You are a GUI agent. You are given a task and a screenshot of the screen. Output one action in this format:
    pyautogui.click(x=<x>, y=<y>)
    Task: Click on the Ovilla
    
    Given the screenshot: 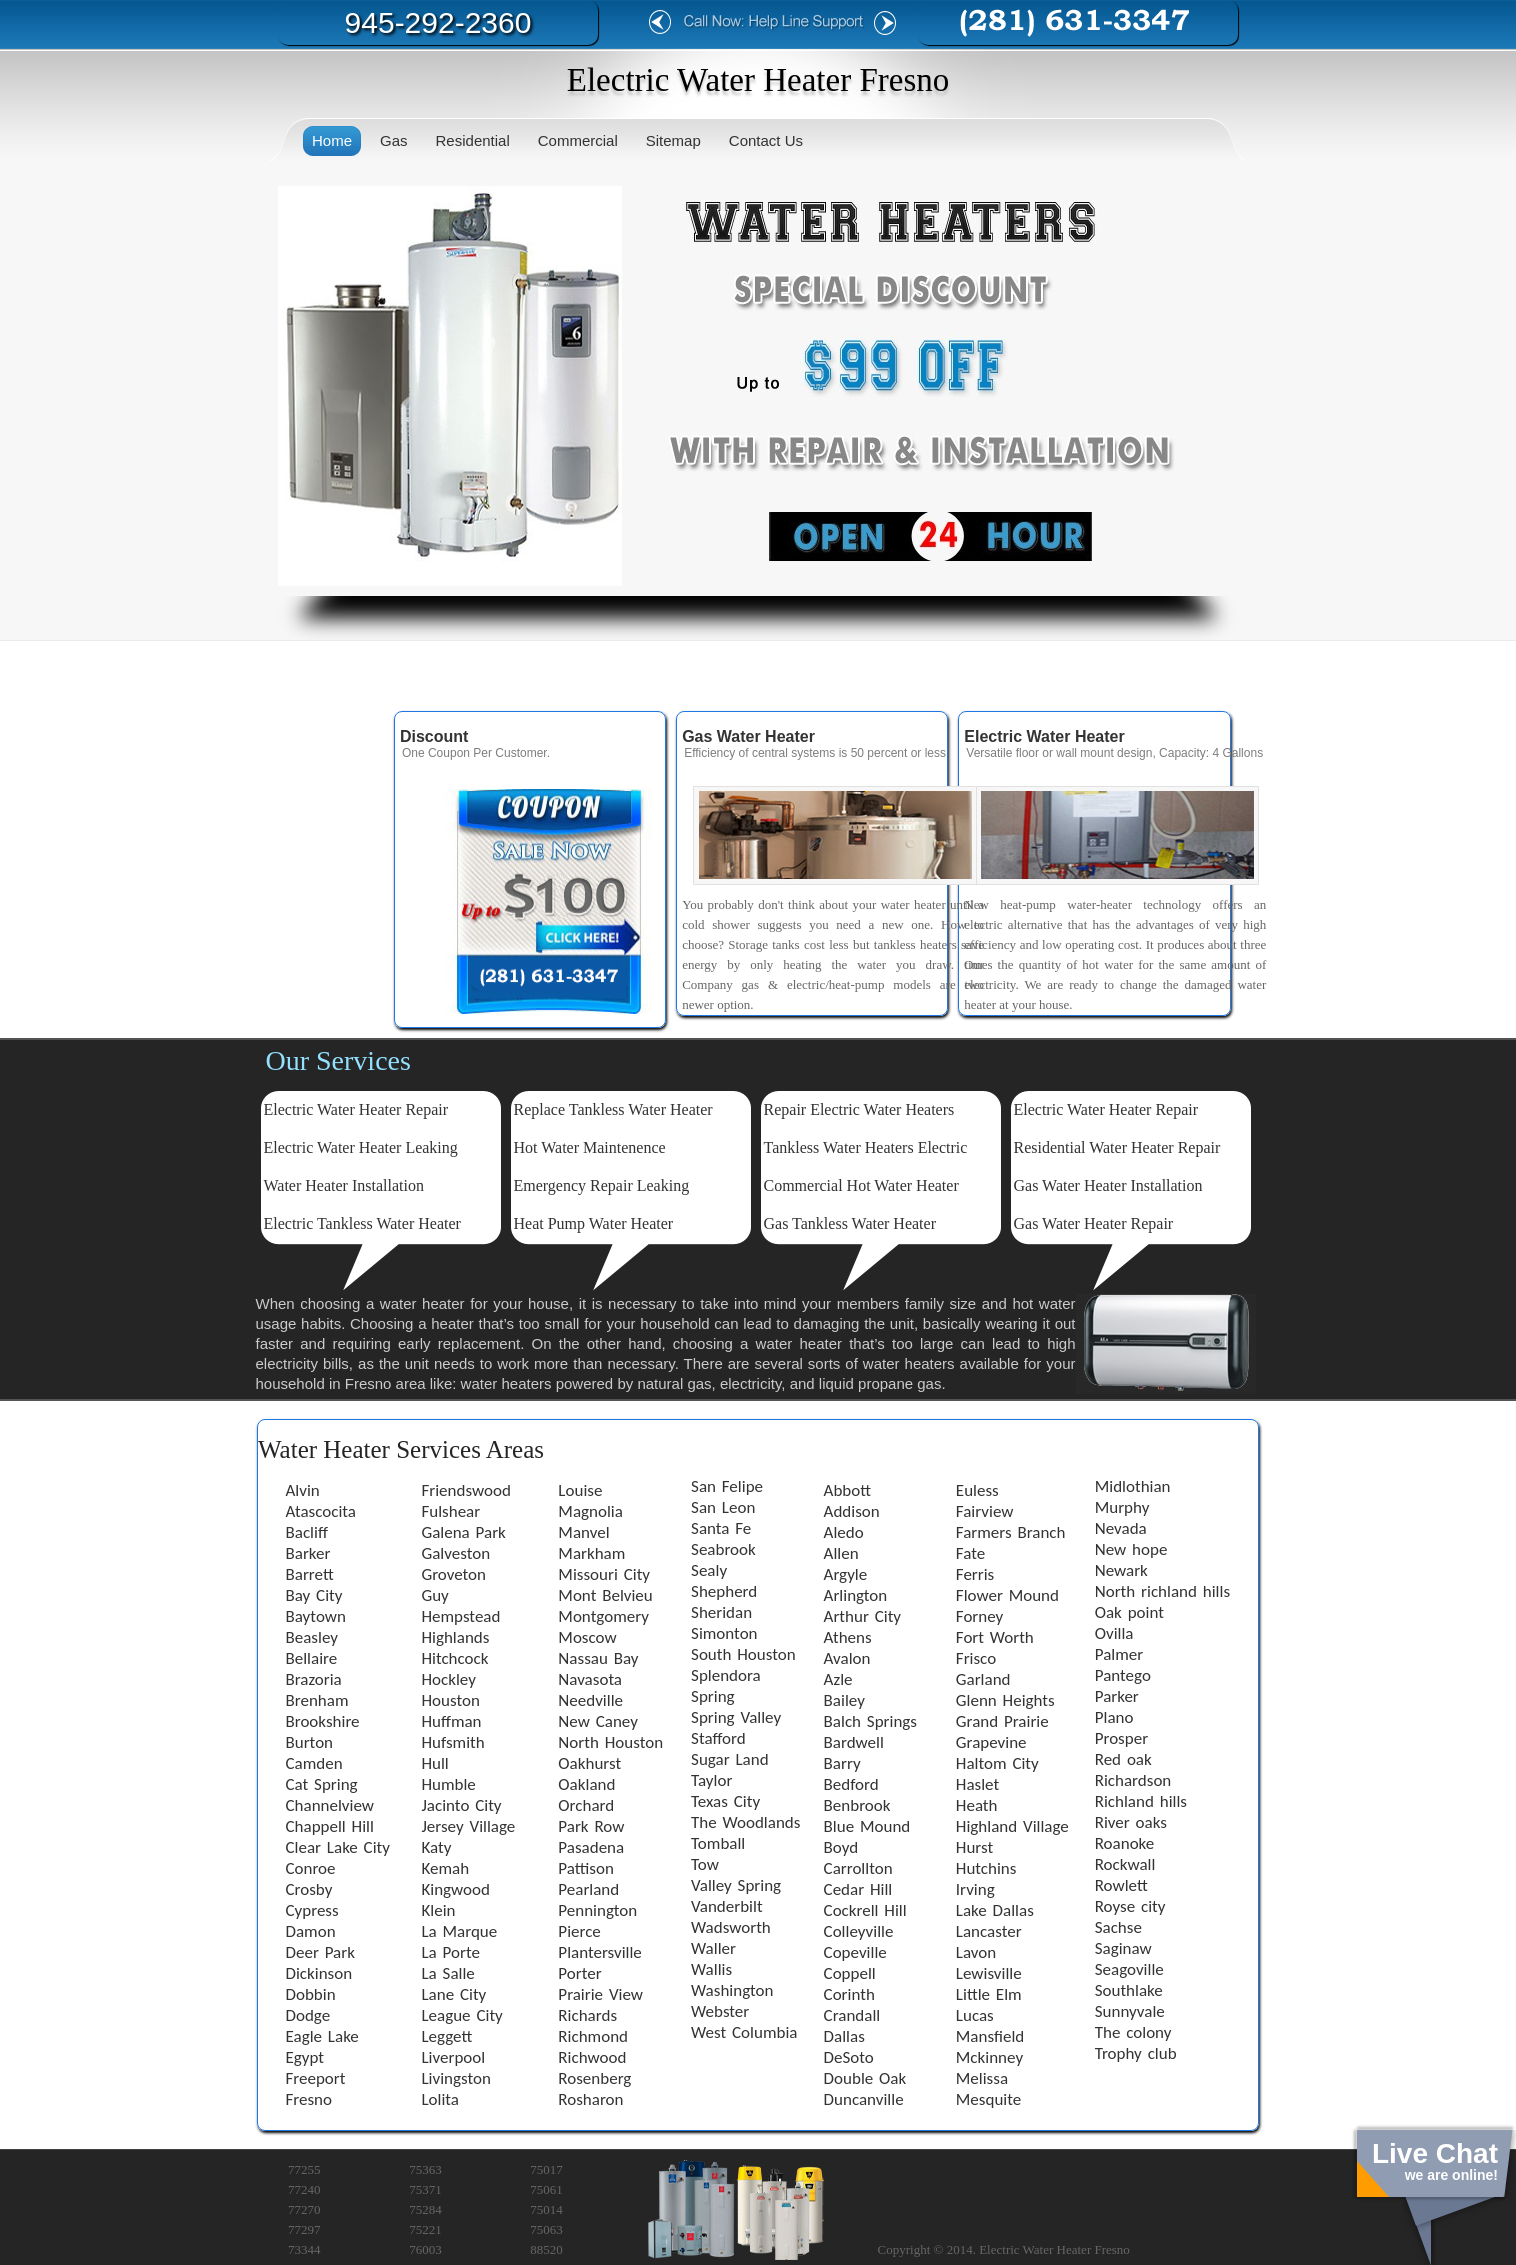 What is the action you would take?
    pyautogui.click(x=1114, y=1633)
    